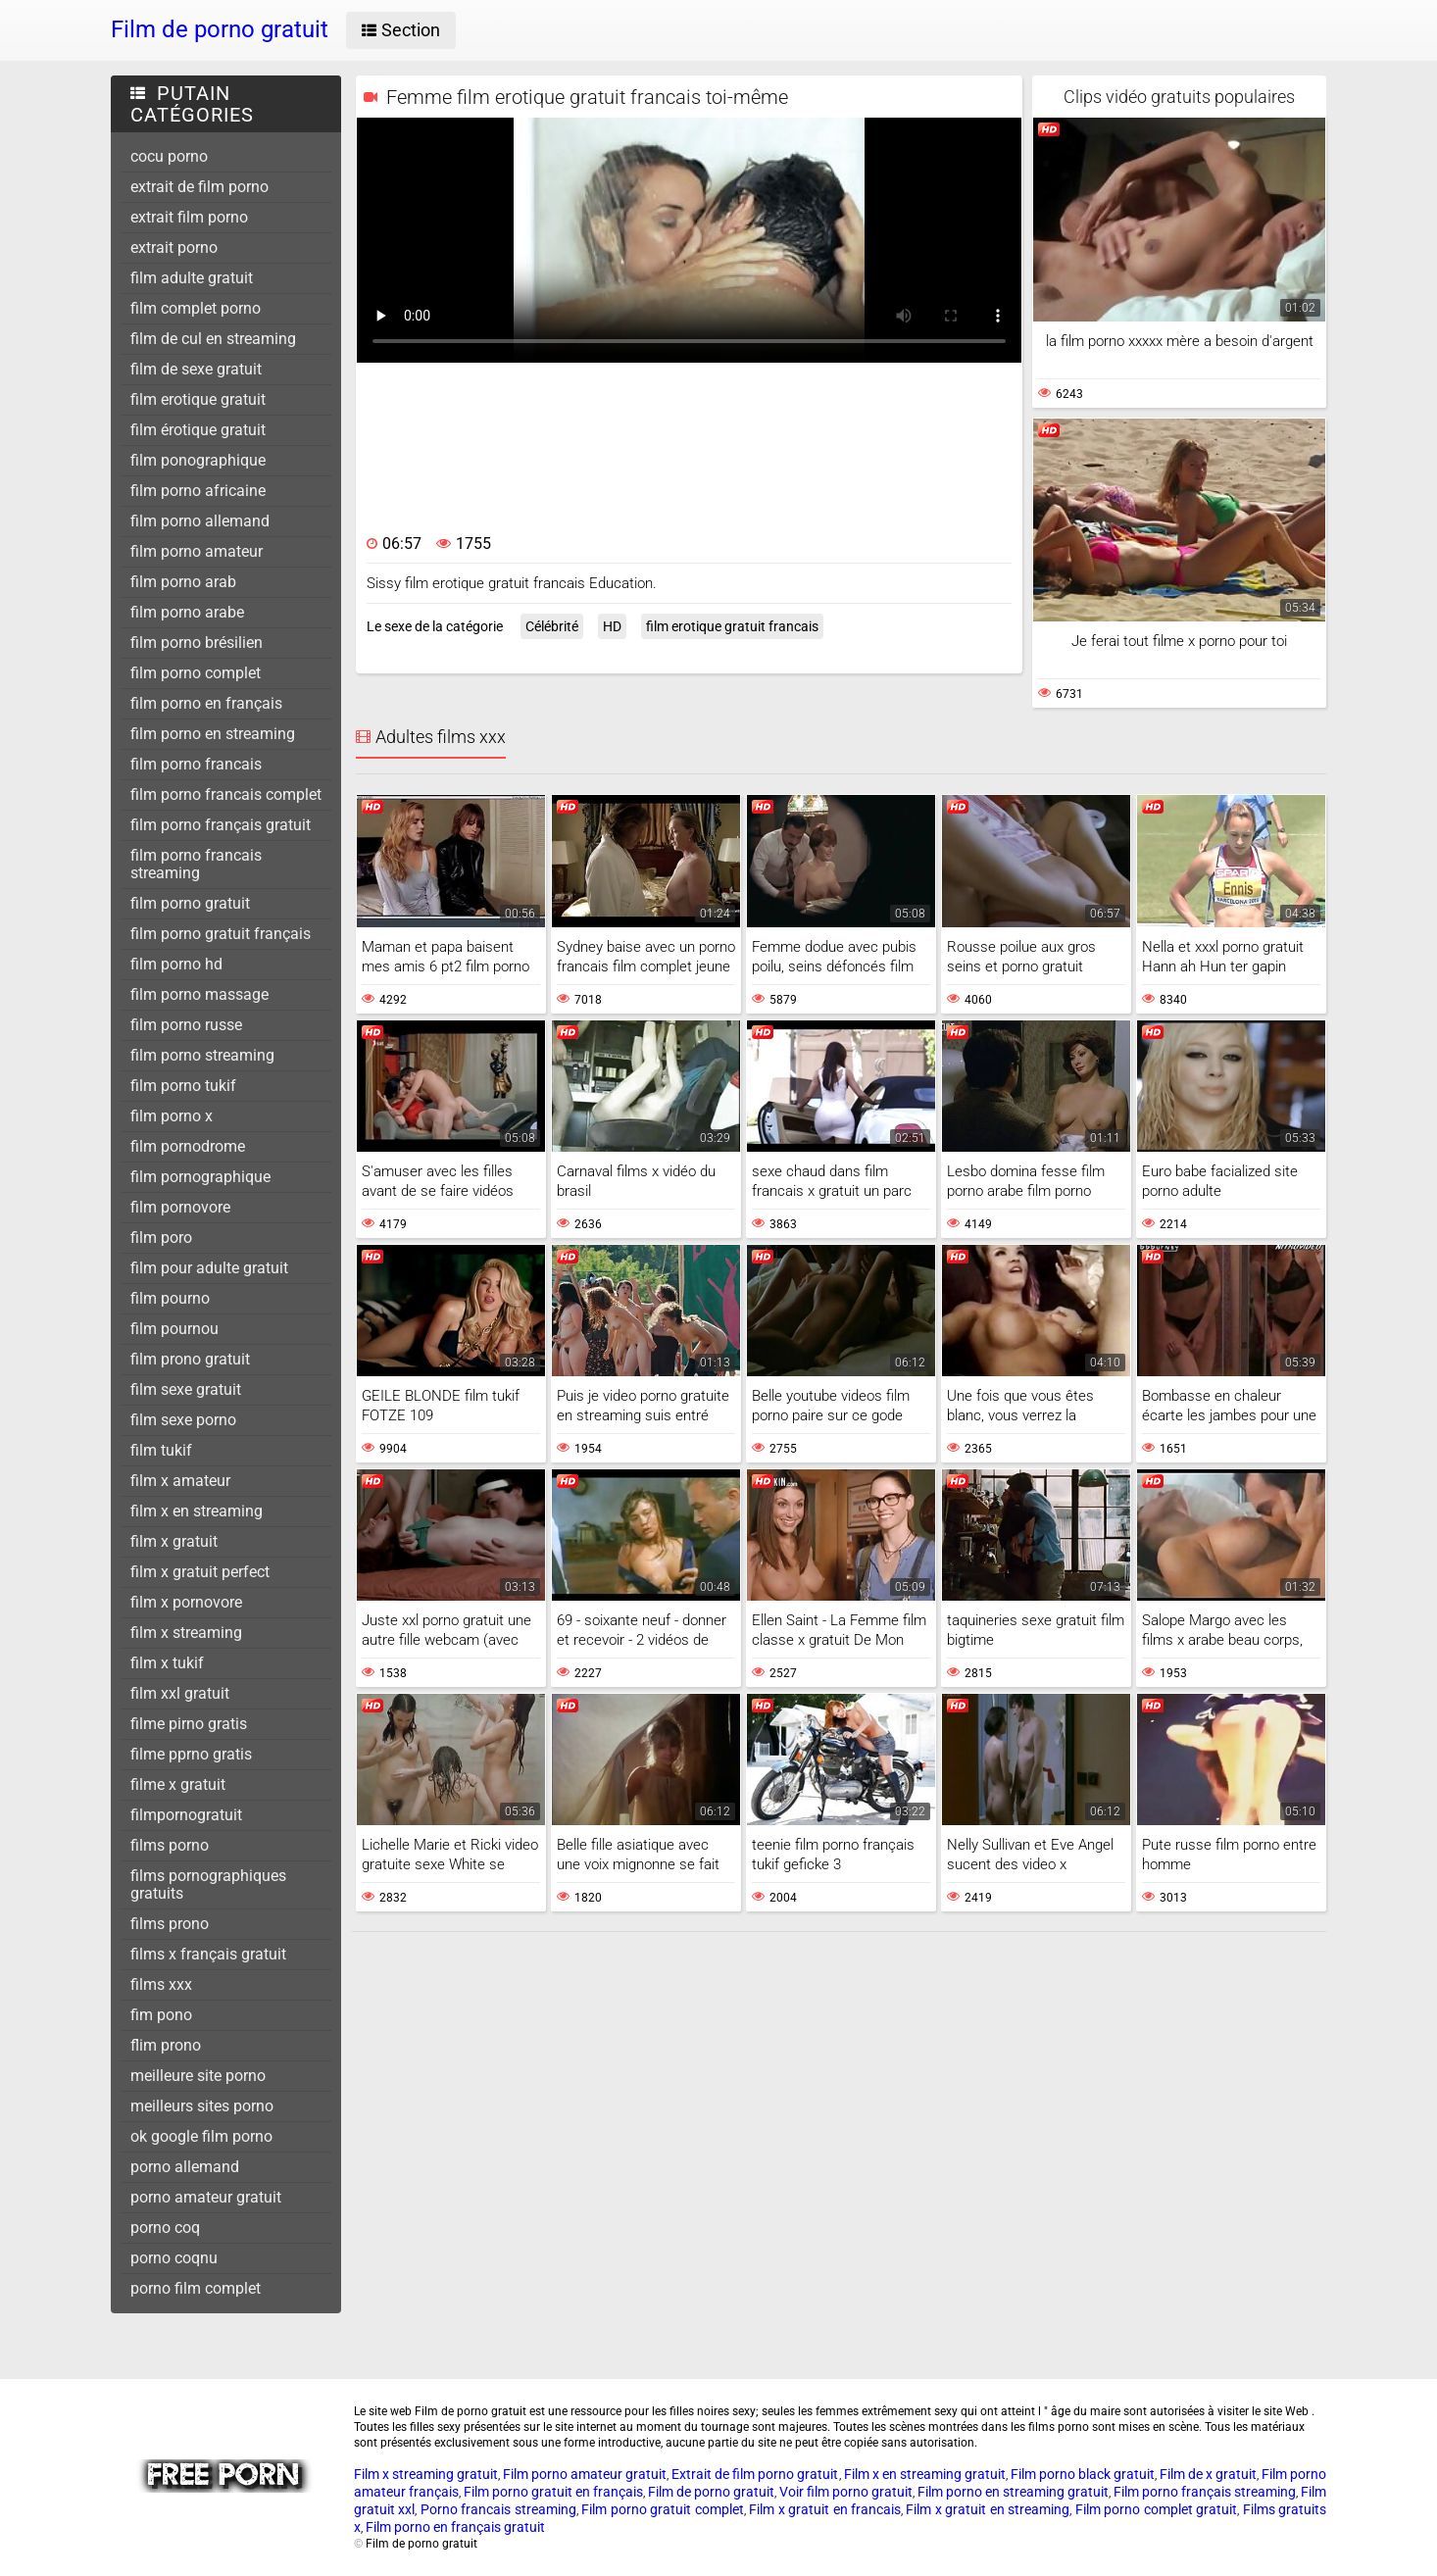  I want to click on film de sexe gratuit, so click(196, 369).